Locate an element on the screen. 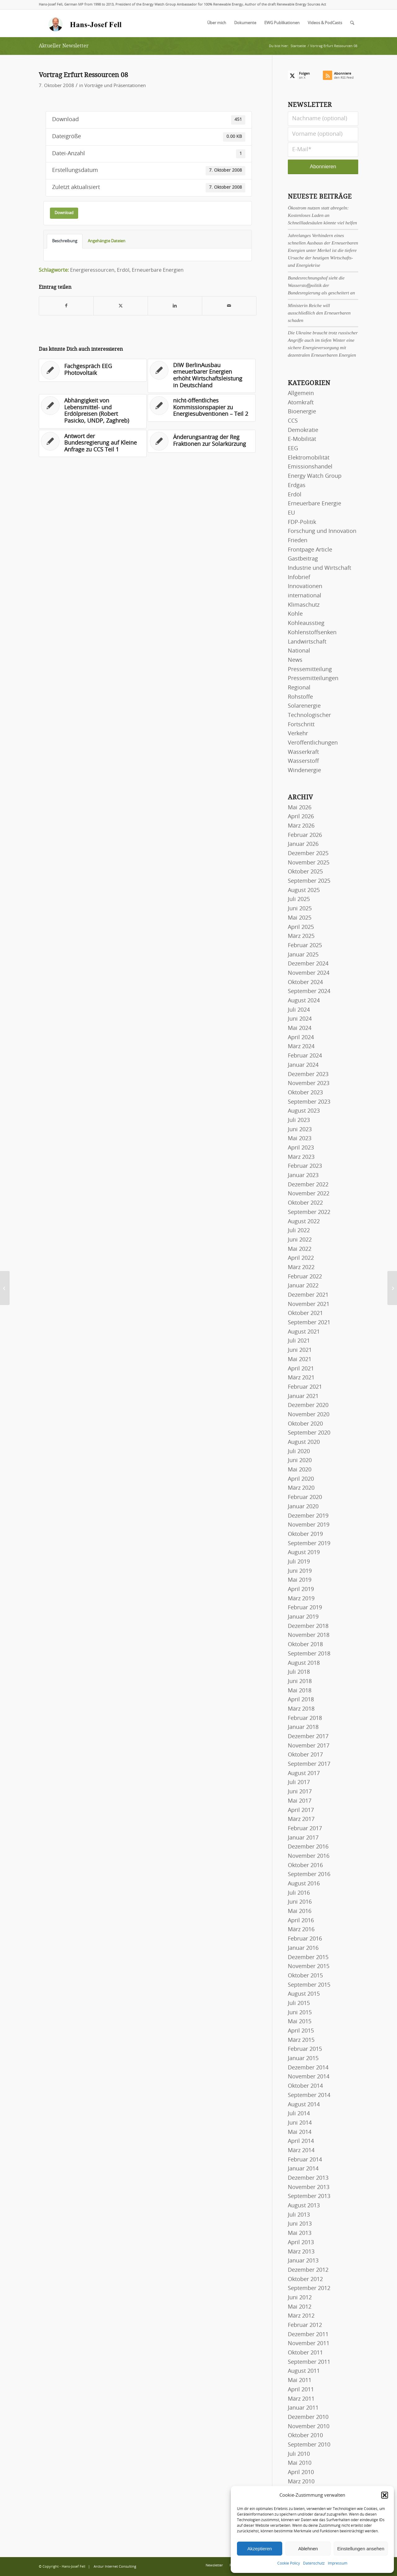 The image size is (397, 2576). Wasserkraft is located at coordinates (303, 752).